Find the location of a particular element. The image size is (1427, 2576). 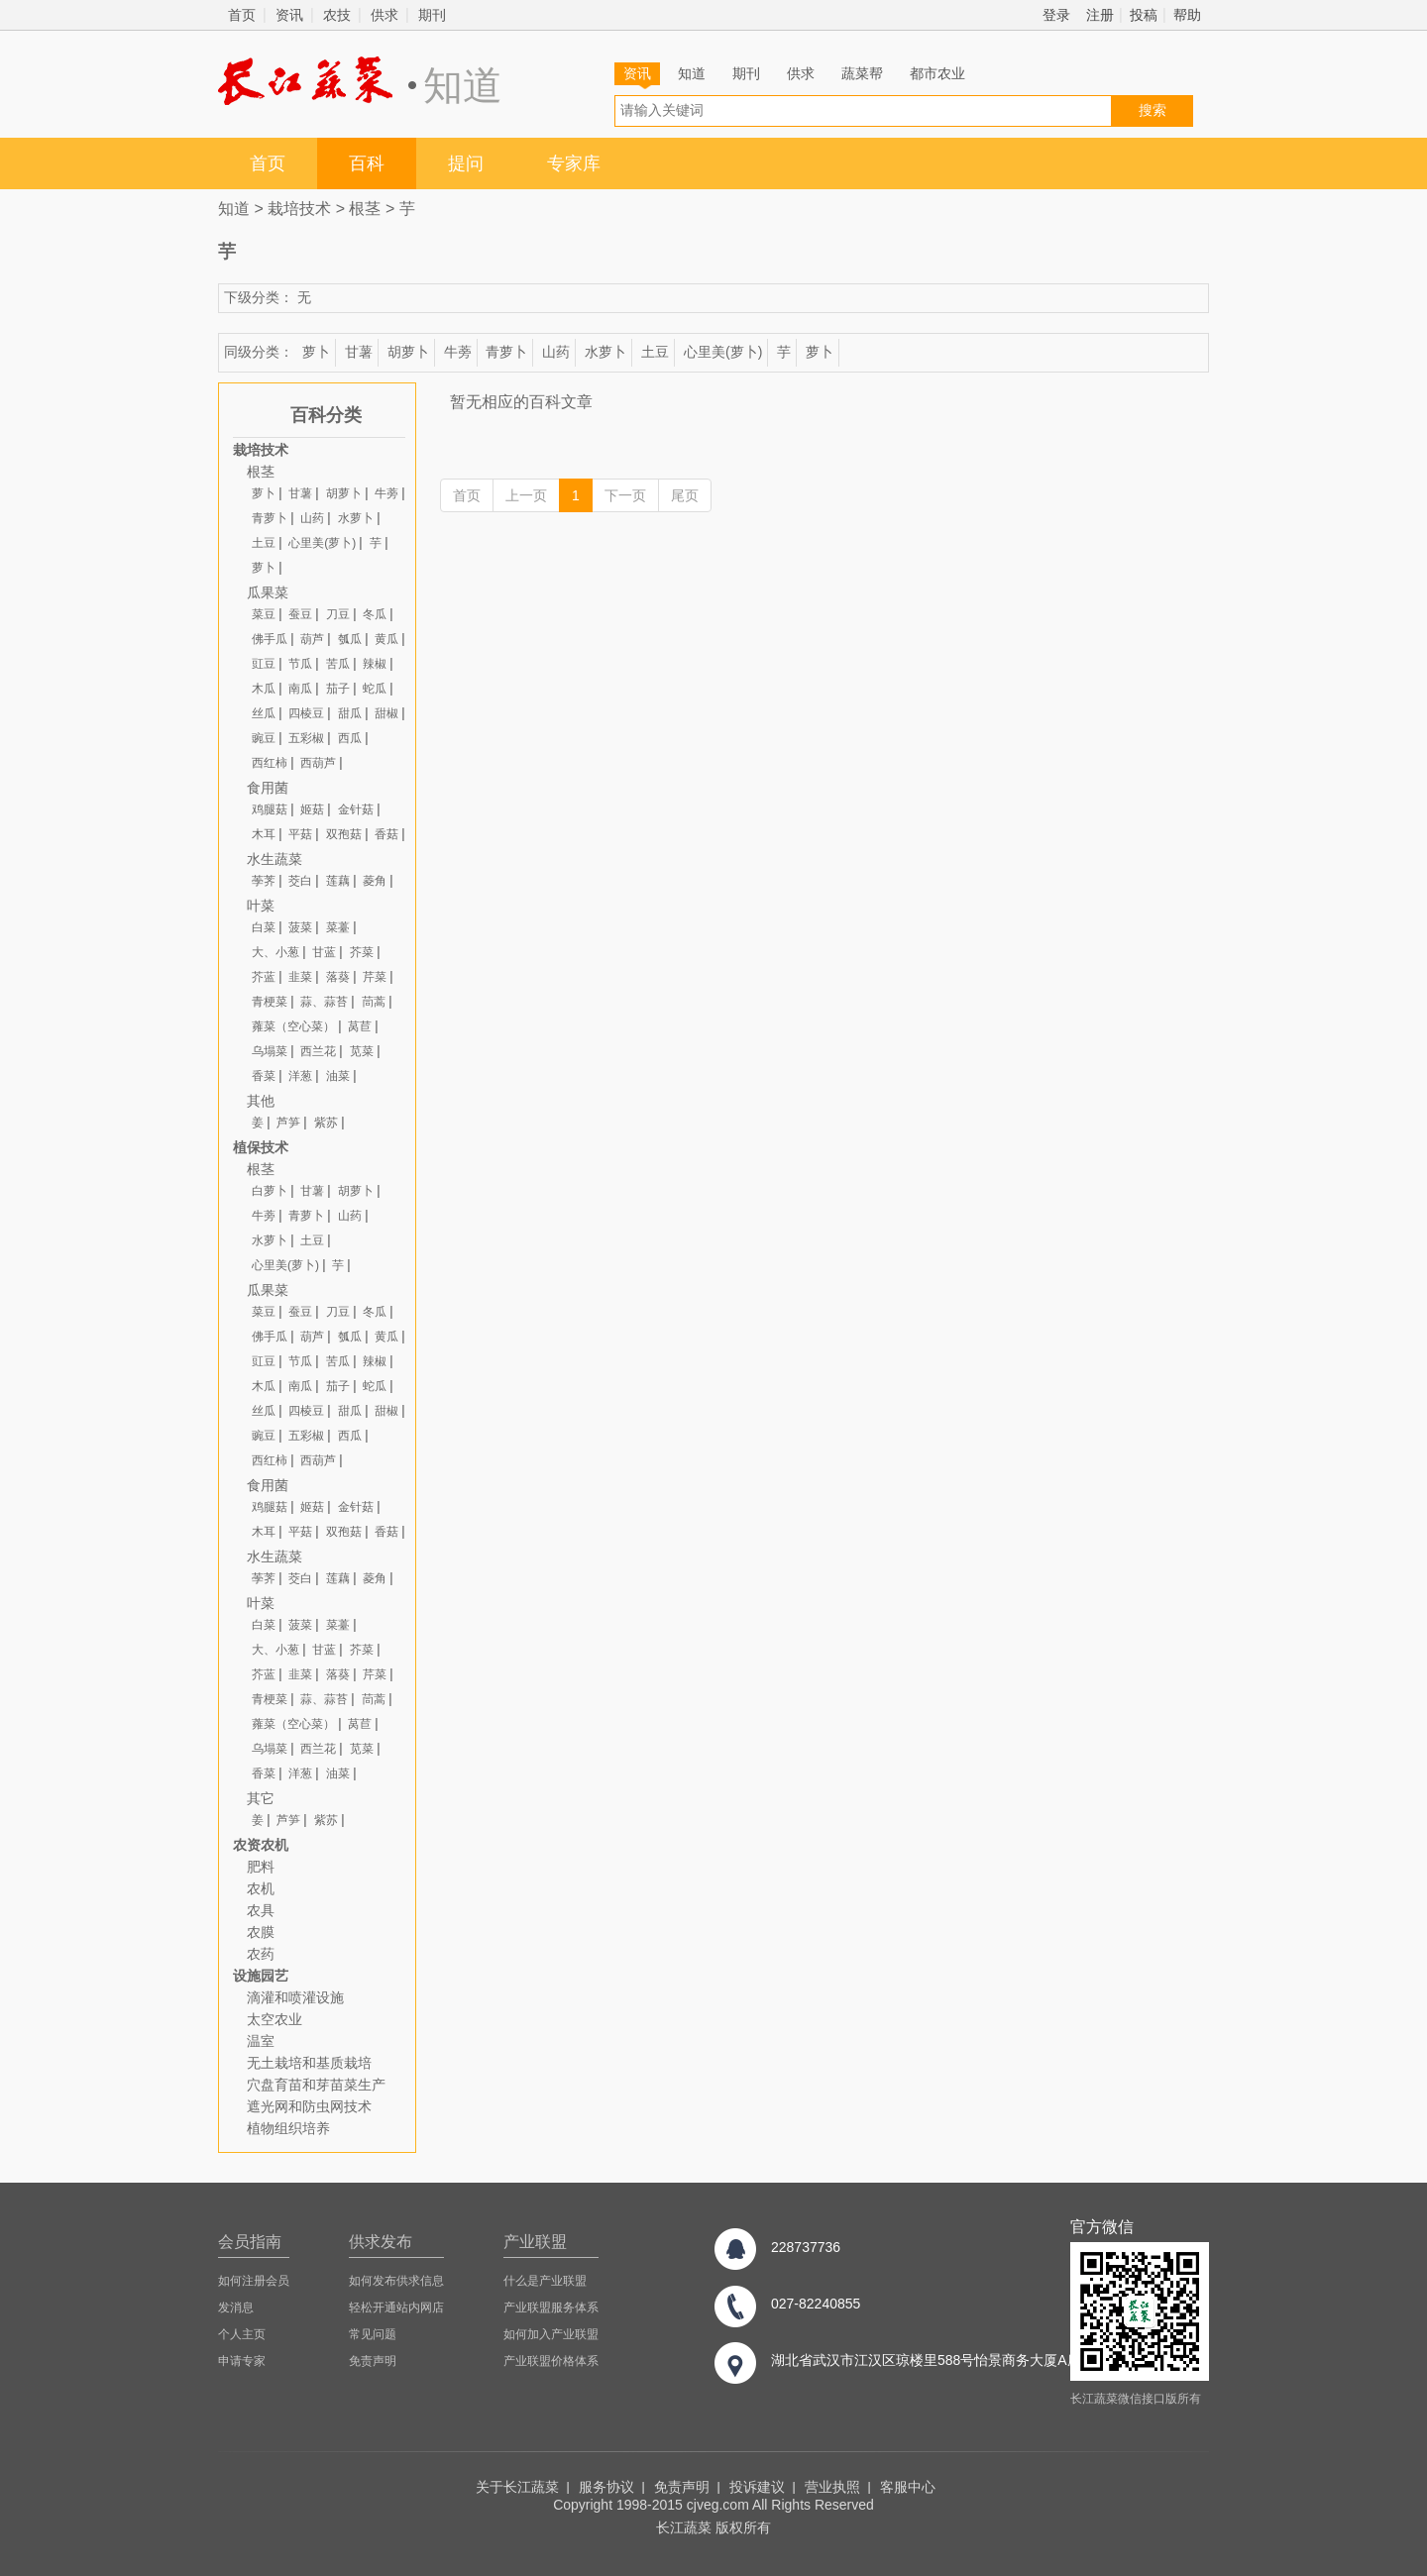

西瓜 is located at coordinates (350, 738).